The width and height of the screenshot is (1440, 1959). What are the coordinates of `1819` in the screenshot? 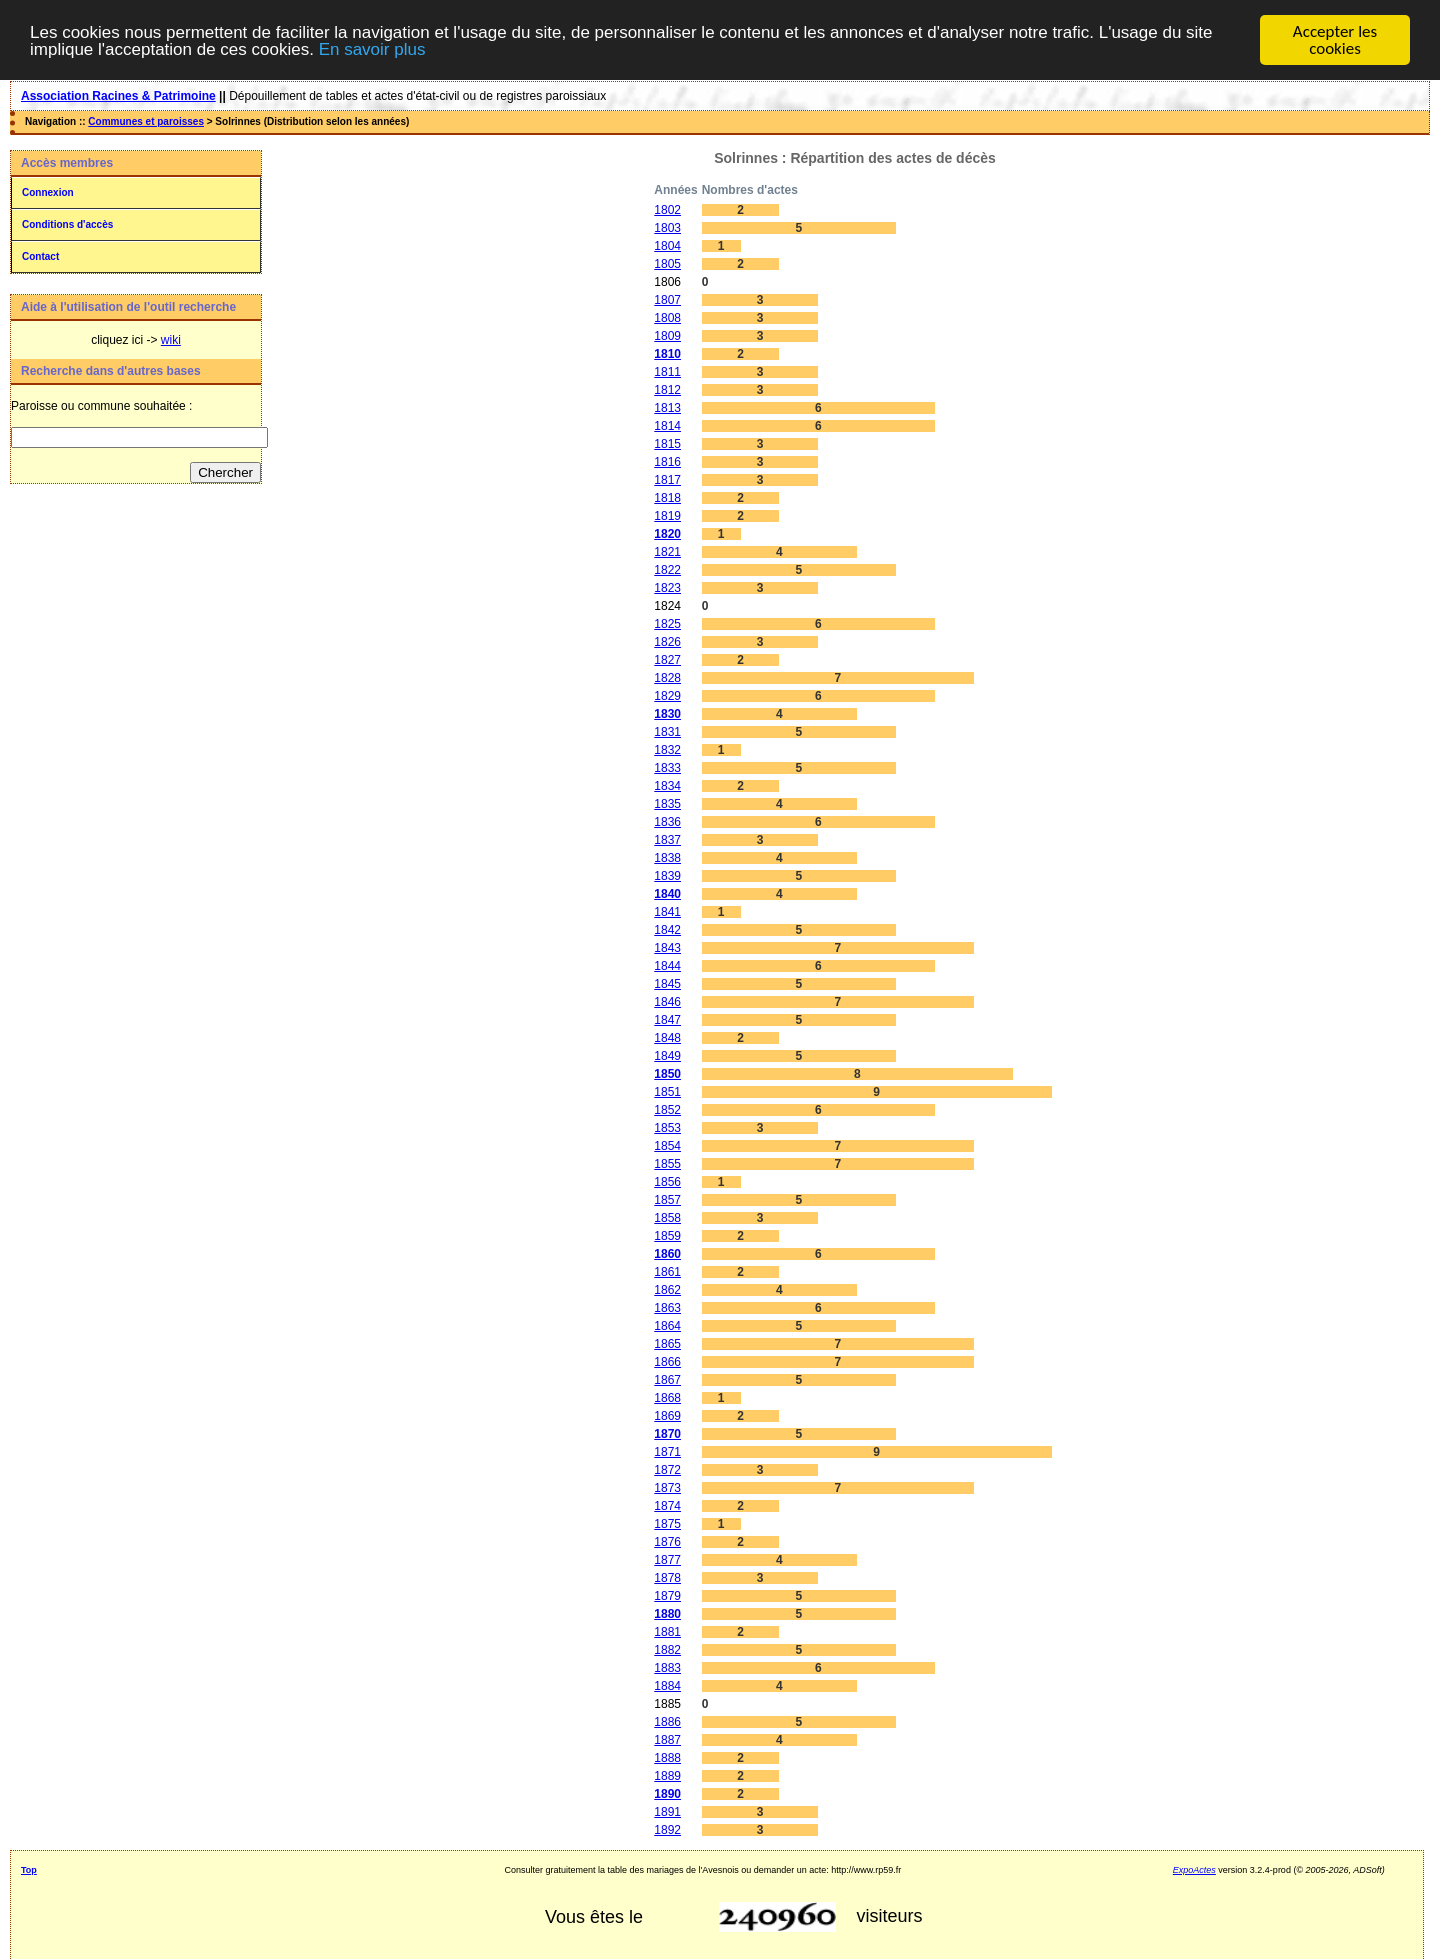 It's located at (667, 516).